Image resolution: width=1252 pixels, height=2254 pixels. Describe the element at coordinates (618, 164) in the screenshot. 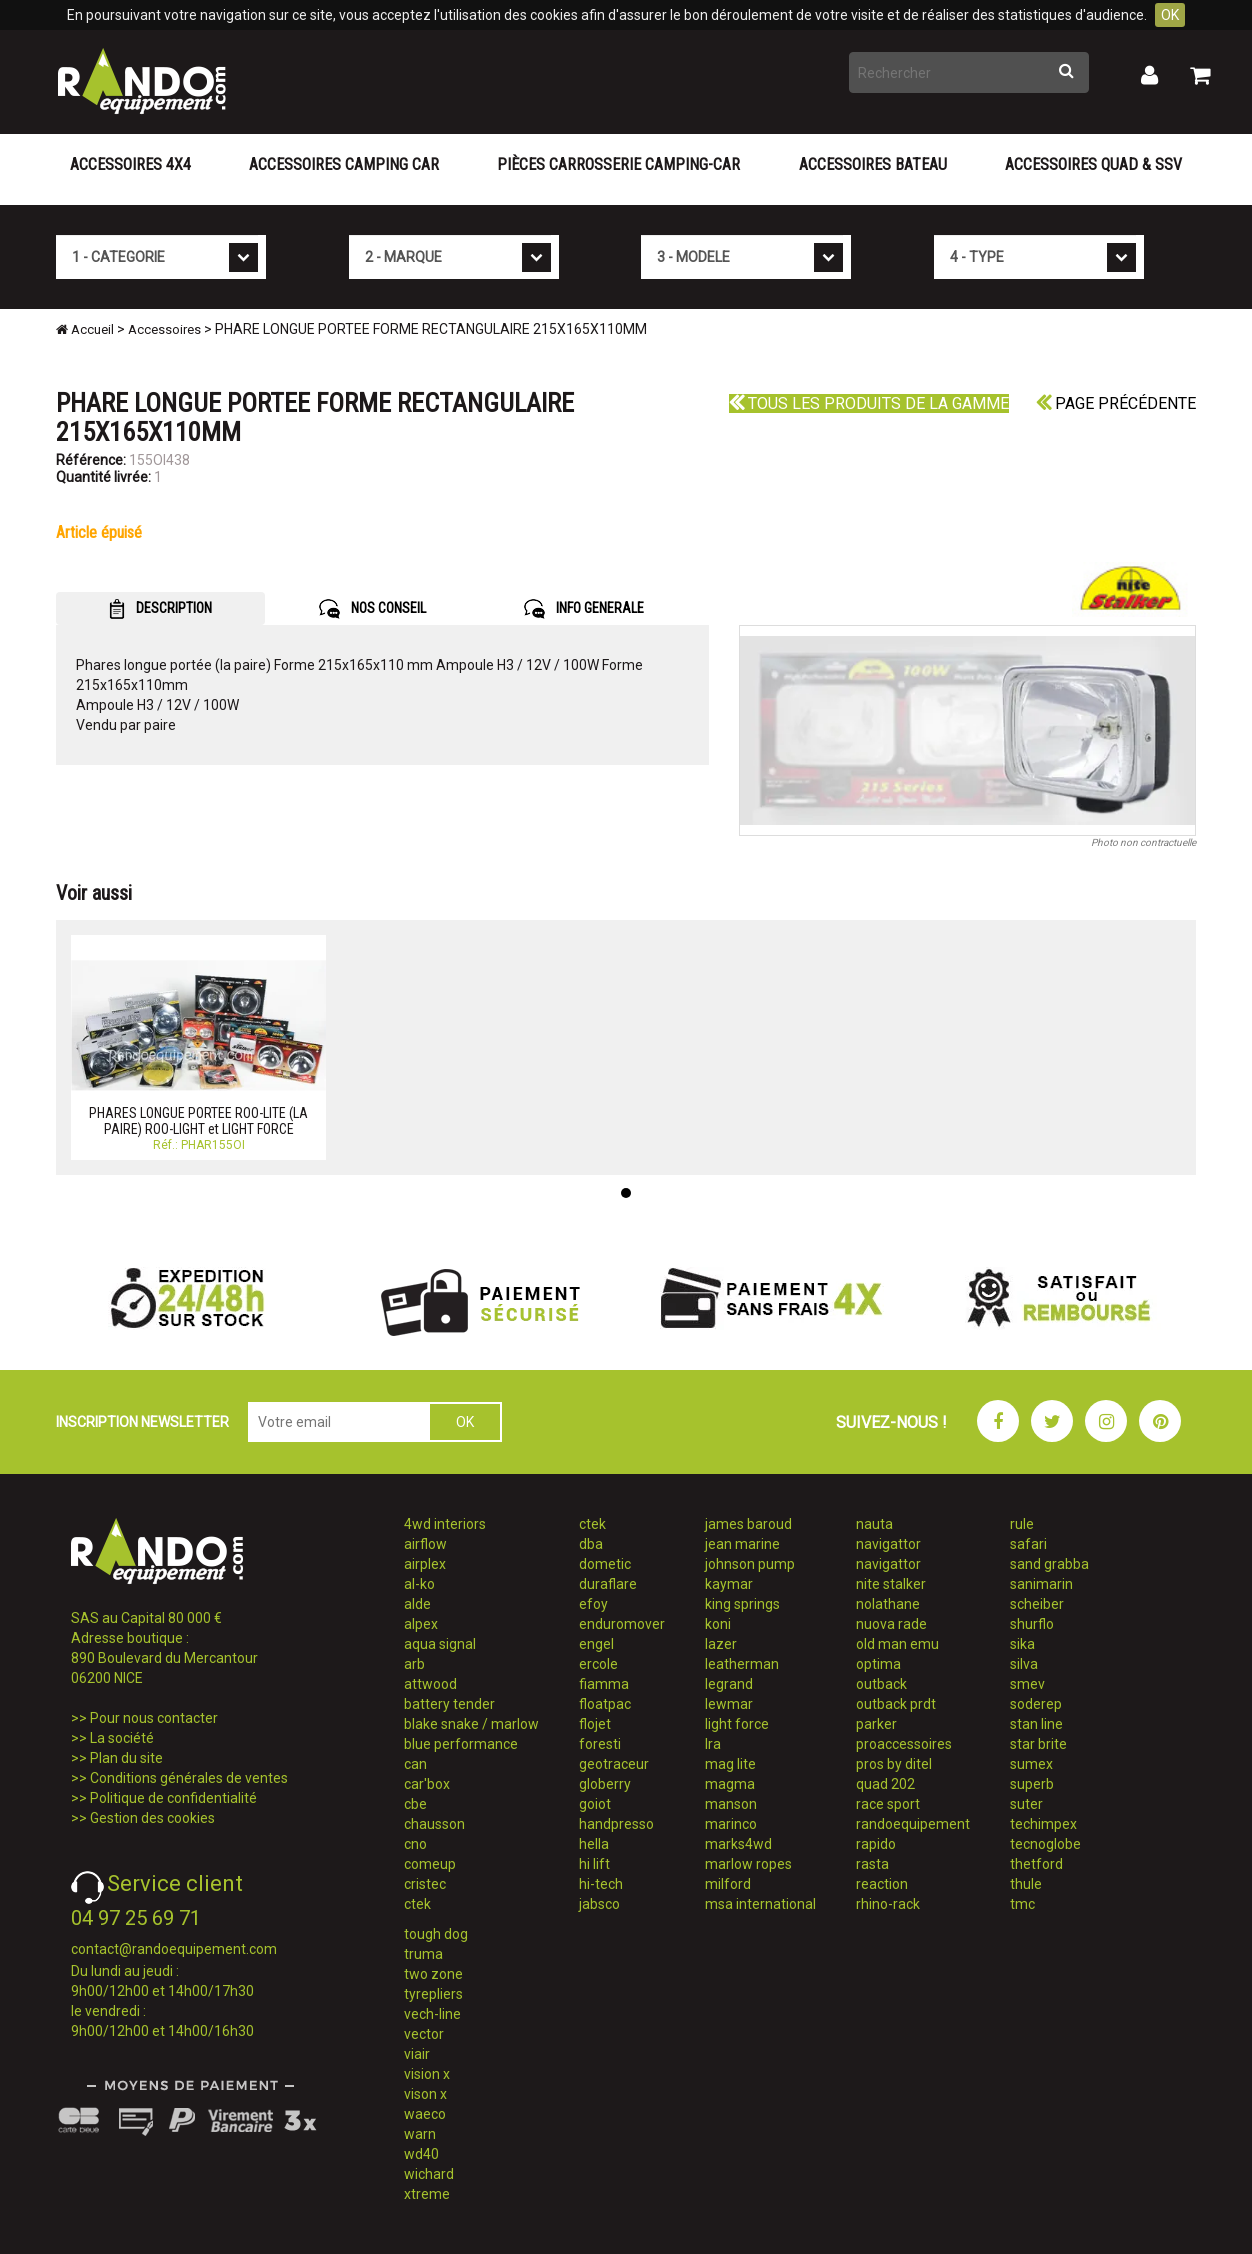

I see `Pièces carrosserie camping-car` at that location.